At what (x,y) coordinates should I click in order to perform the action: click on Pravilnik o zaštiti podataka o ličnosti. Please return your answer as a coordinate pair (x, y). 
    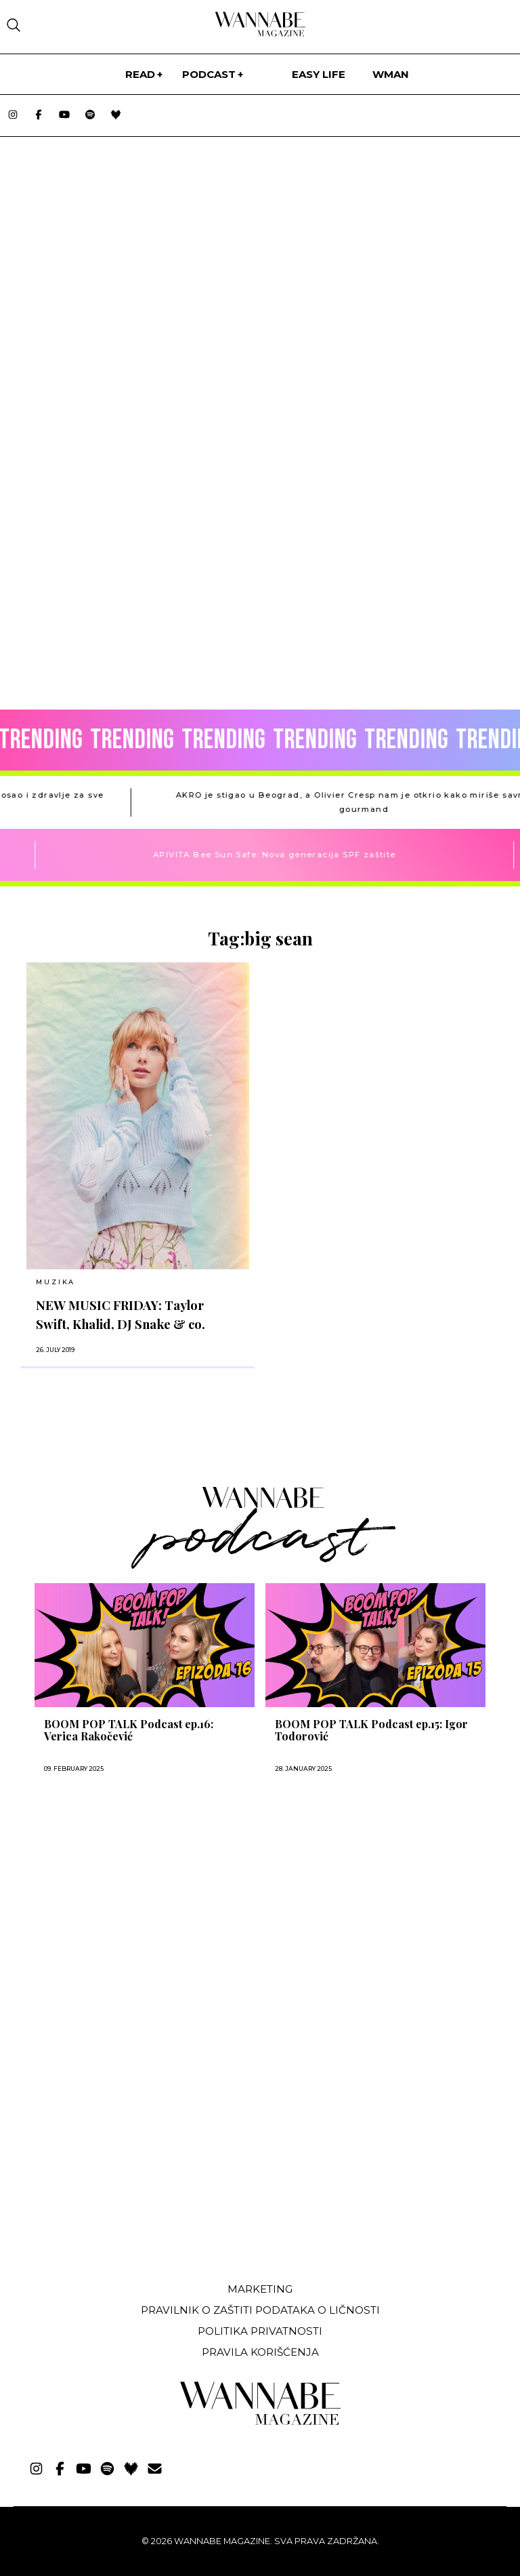
    Looking at the image, I should click on (260, 2310).